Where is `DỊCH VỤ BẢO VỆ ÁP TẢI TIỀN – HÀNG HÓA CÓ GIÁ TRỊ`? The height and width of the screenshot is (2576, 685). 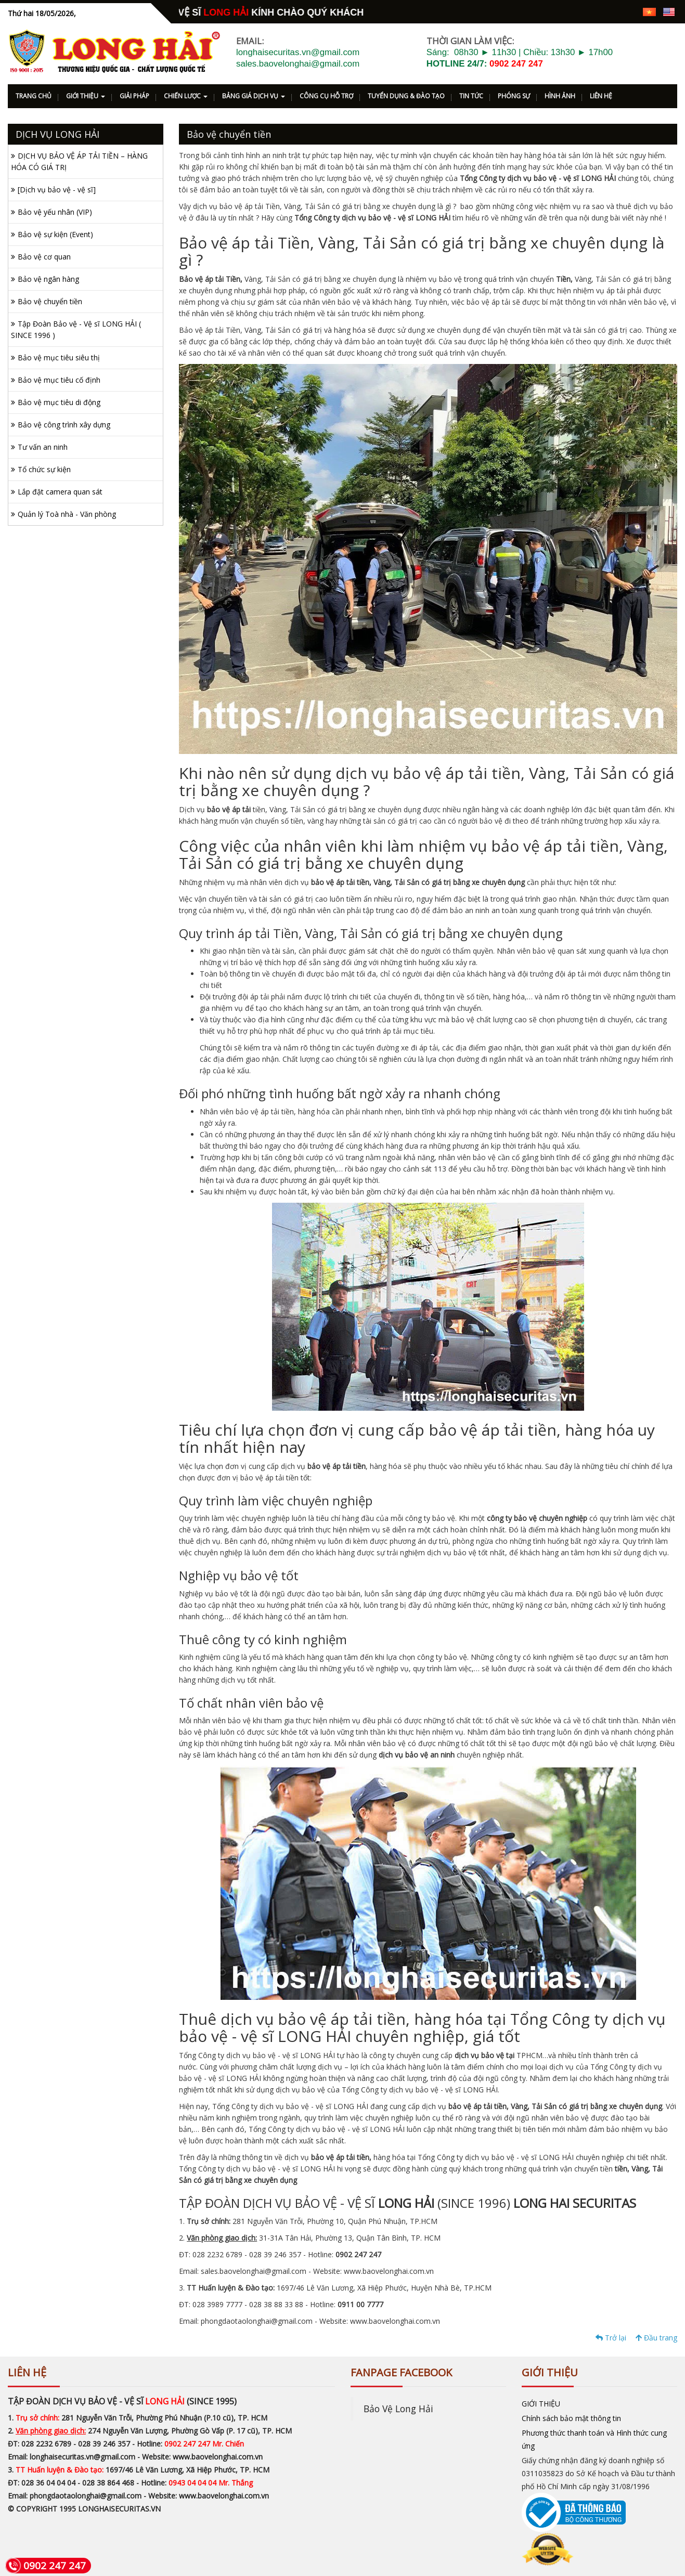 DỊCH VỤ BẢO VỆ ÁP TẢI TIỀN – HÀNG HÓA CÓ GIÁ TRỊ is located at coordinates (79, 161).